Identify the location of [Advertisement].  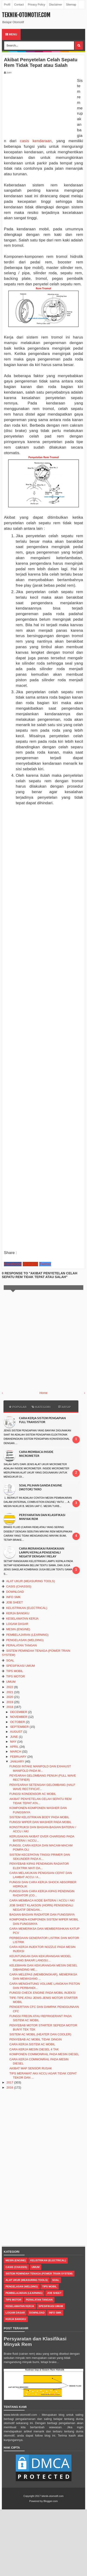
(39, 107).